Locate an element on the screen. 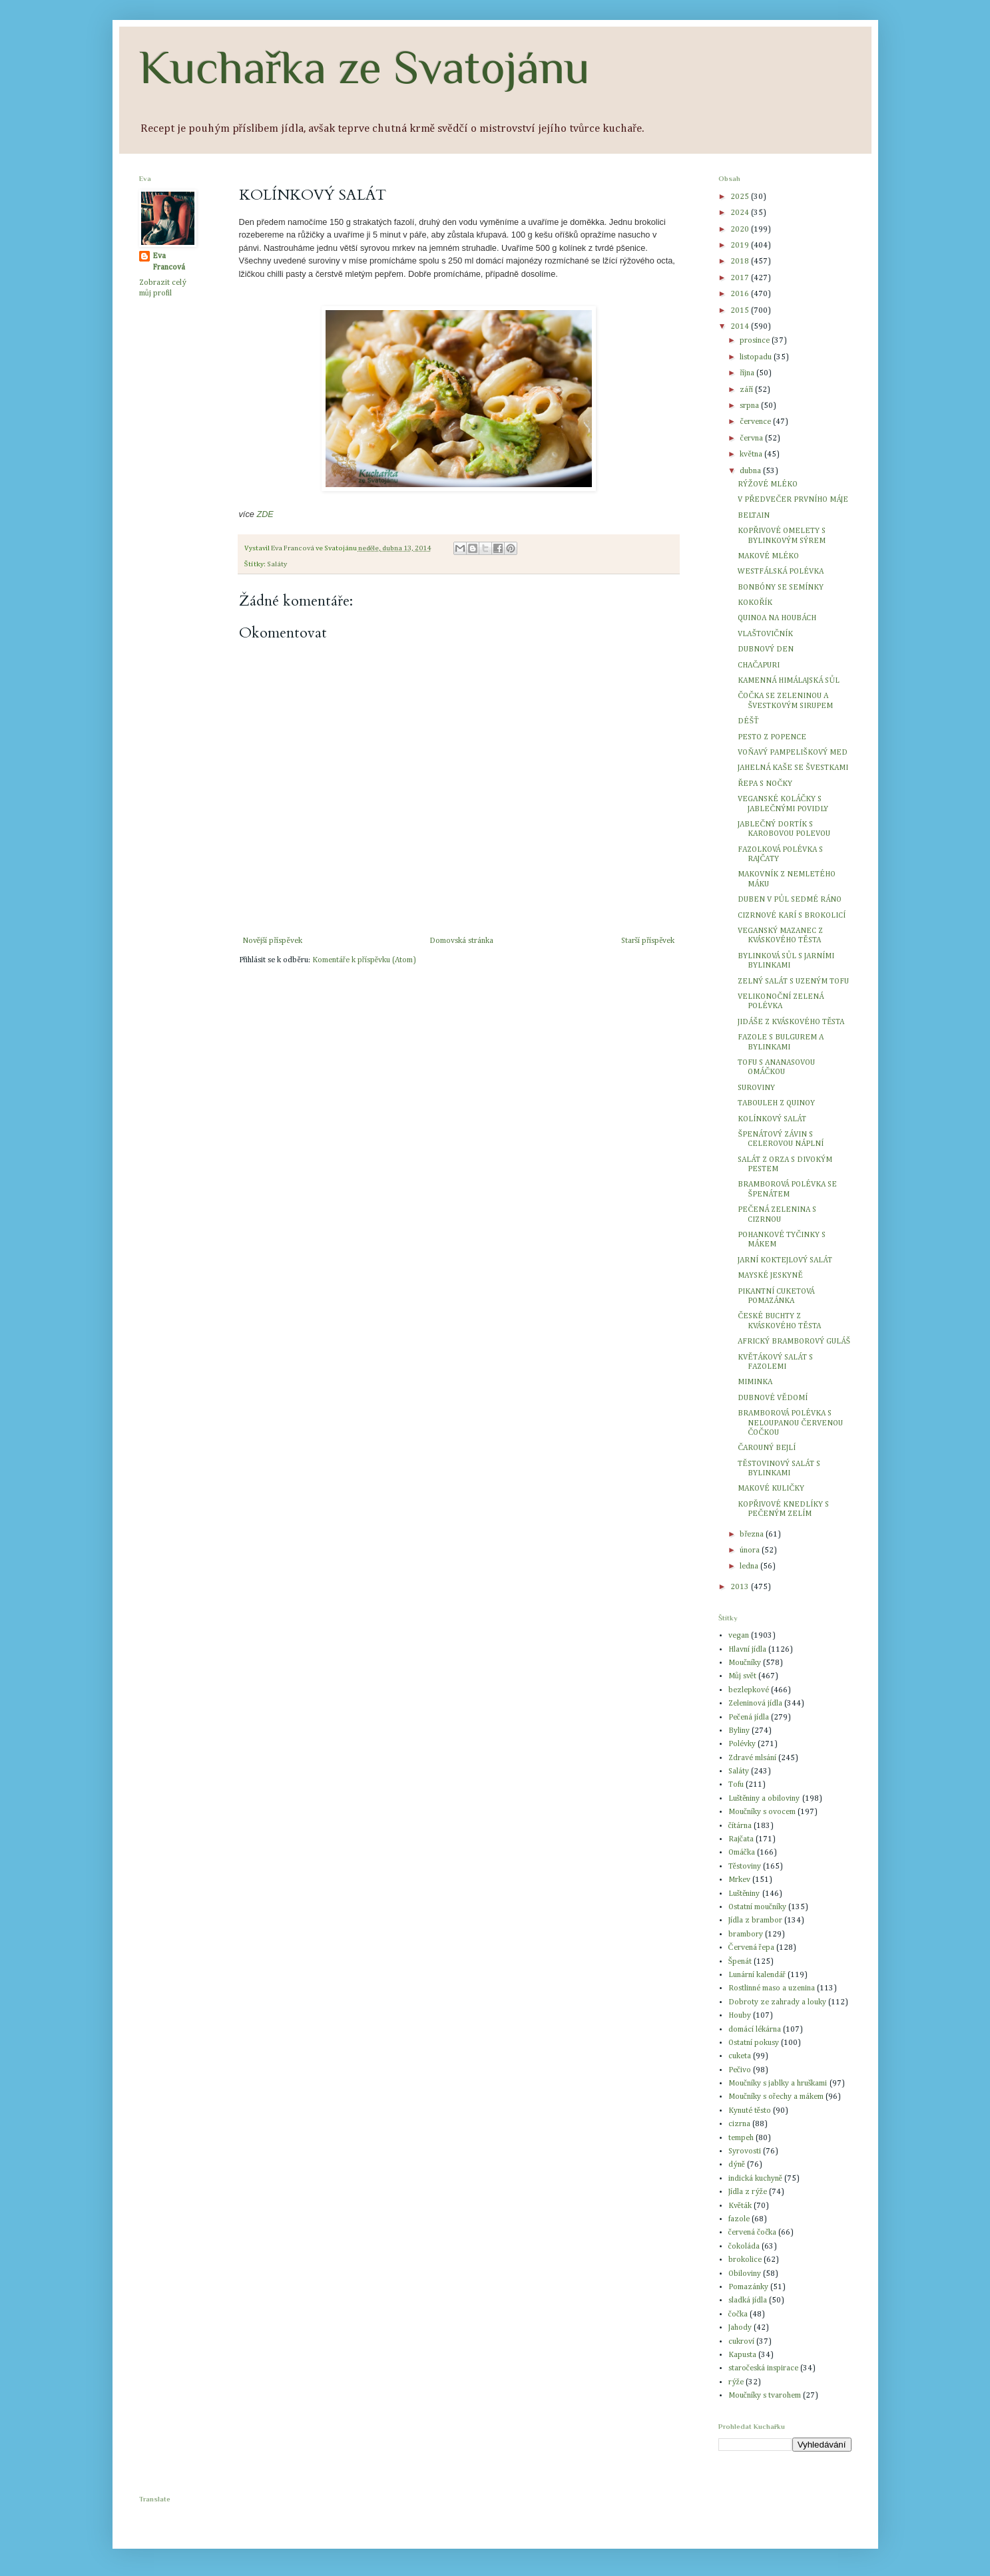 Image resolution: width=990 pixels, height=2576 pixels. KAMENNÁ HIMÁLAJSKÁ SŮL is located at coordinates (789, 681).